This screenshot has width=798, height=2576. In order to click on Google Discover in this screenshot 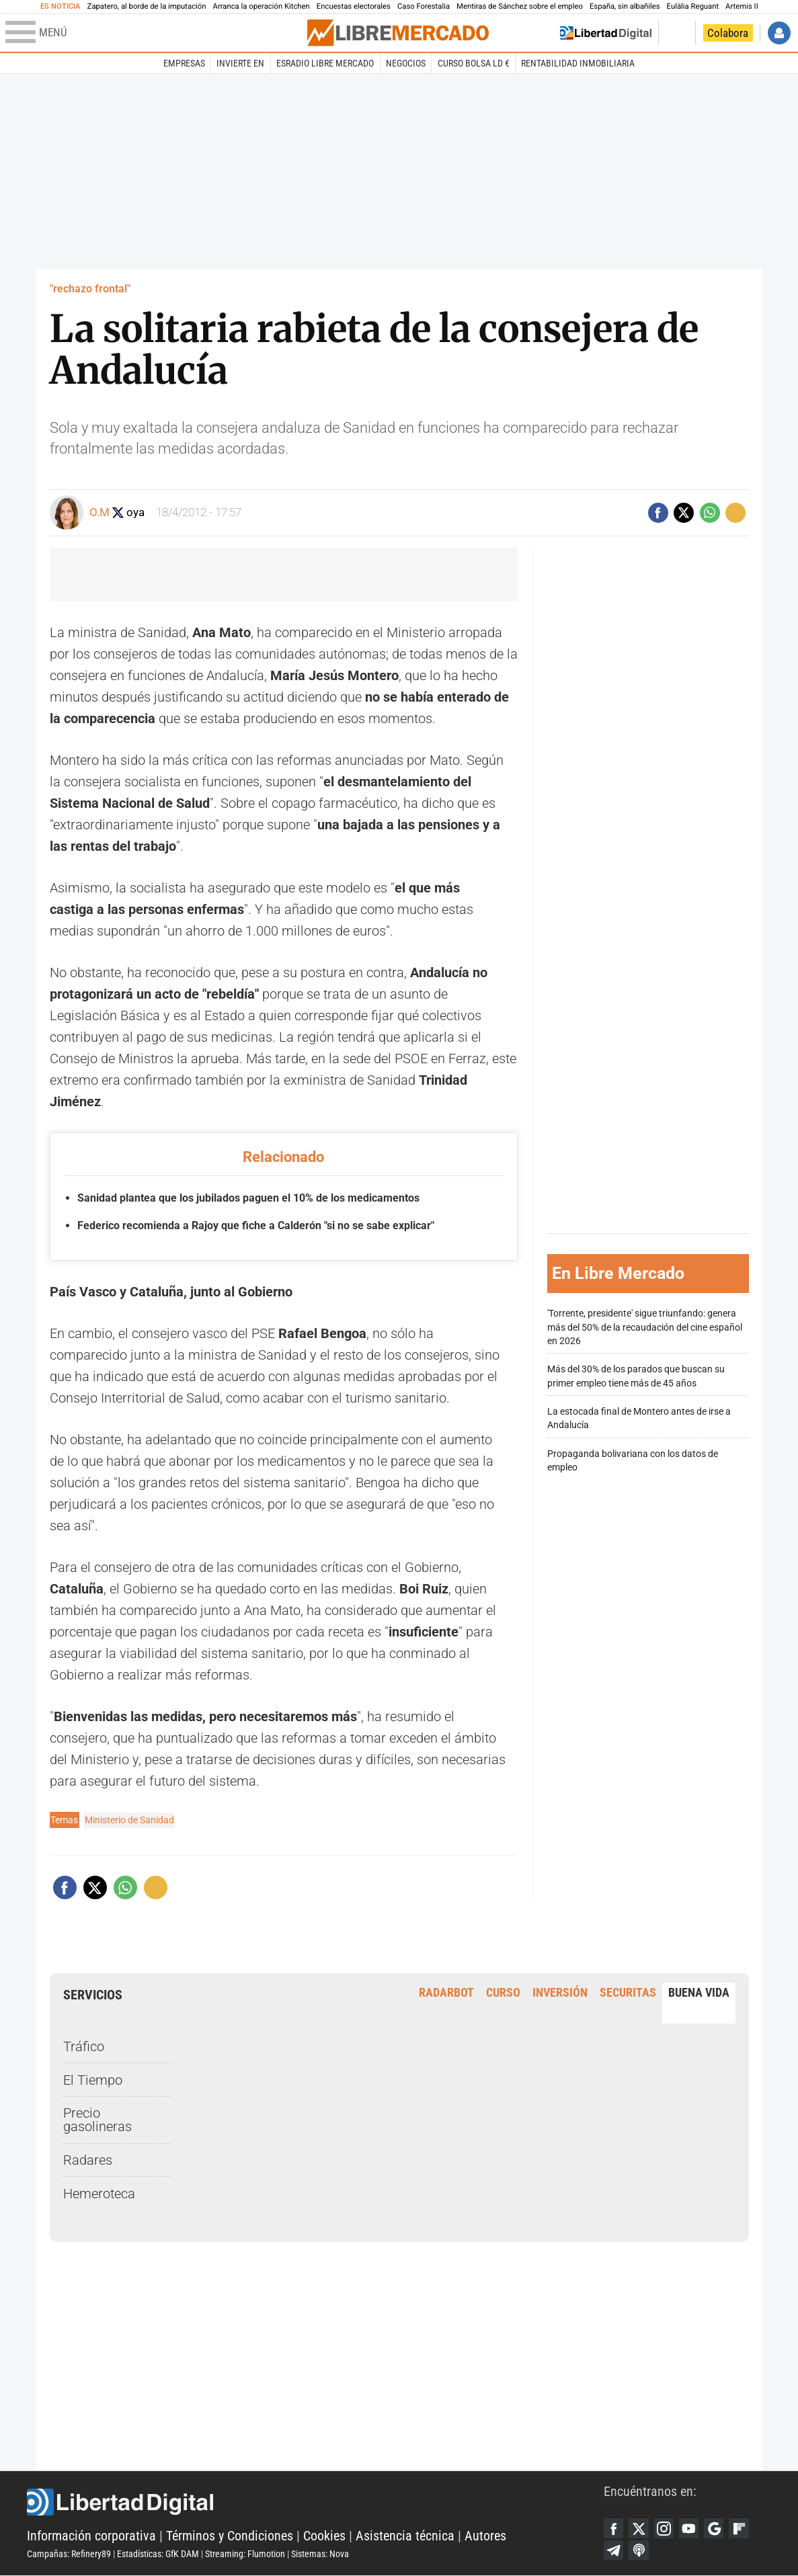, I will do `click(716, 2528)`.